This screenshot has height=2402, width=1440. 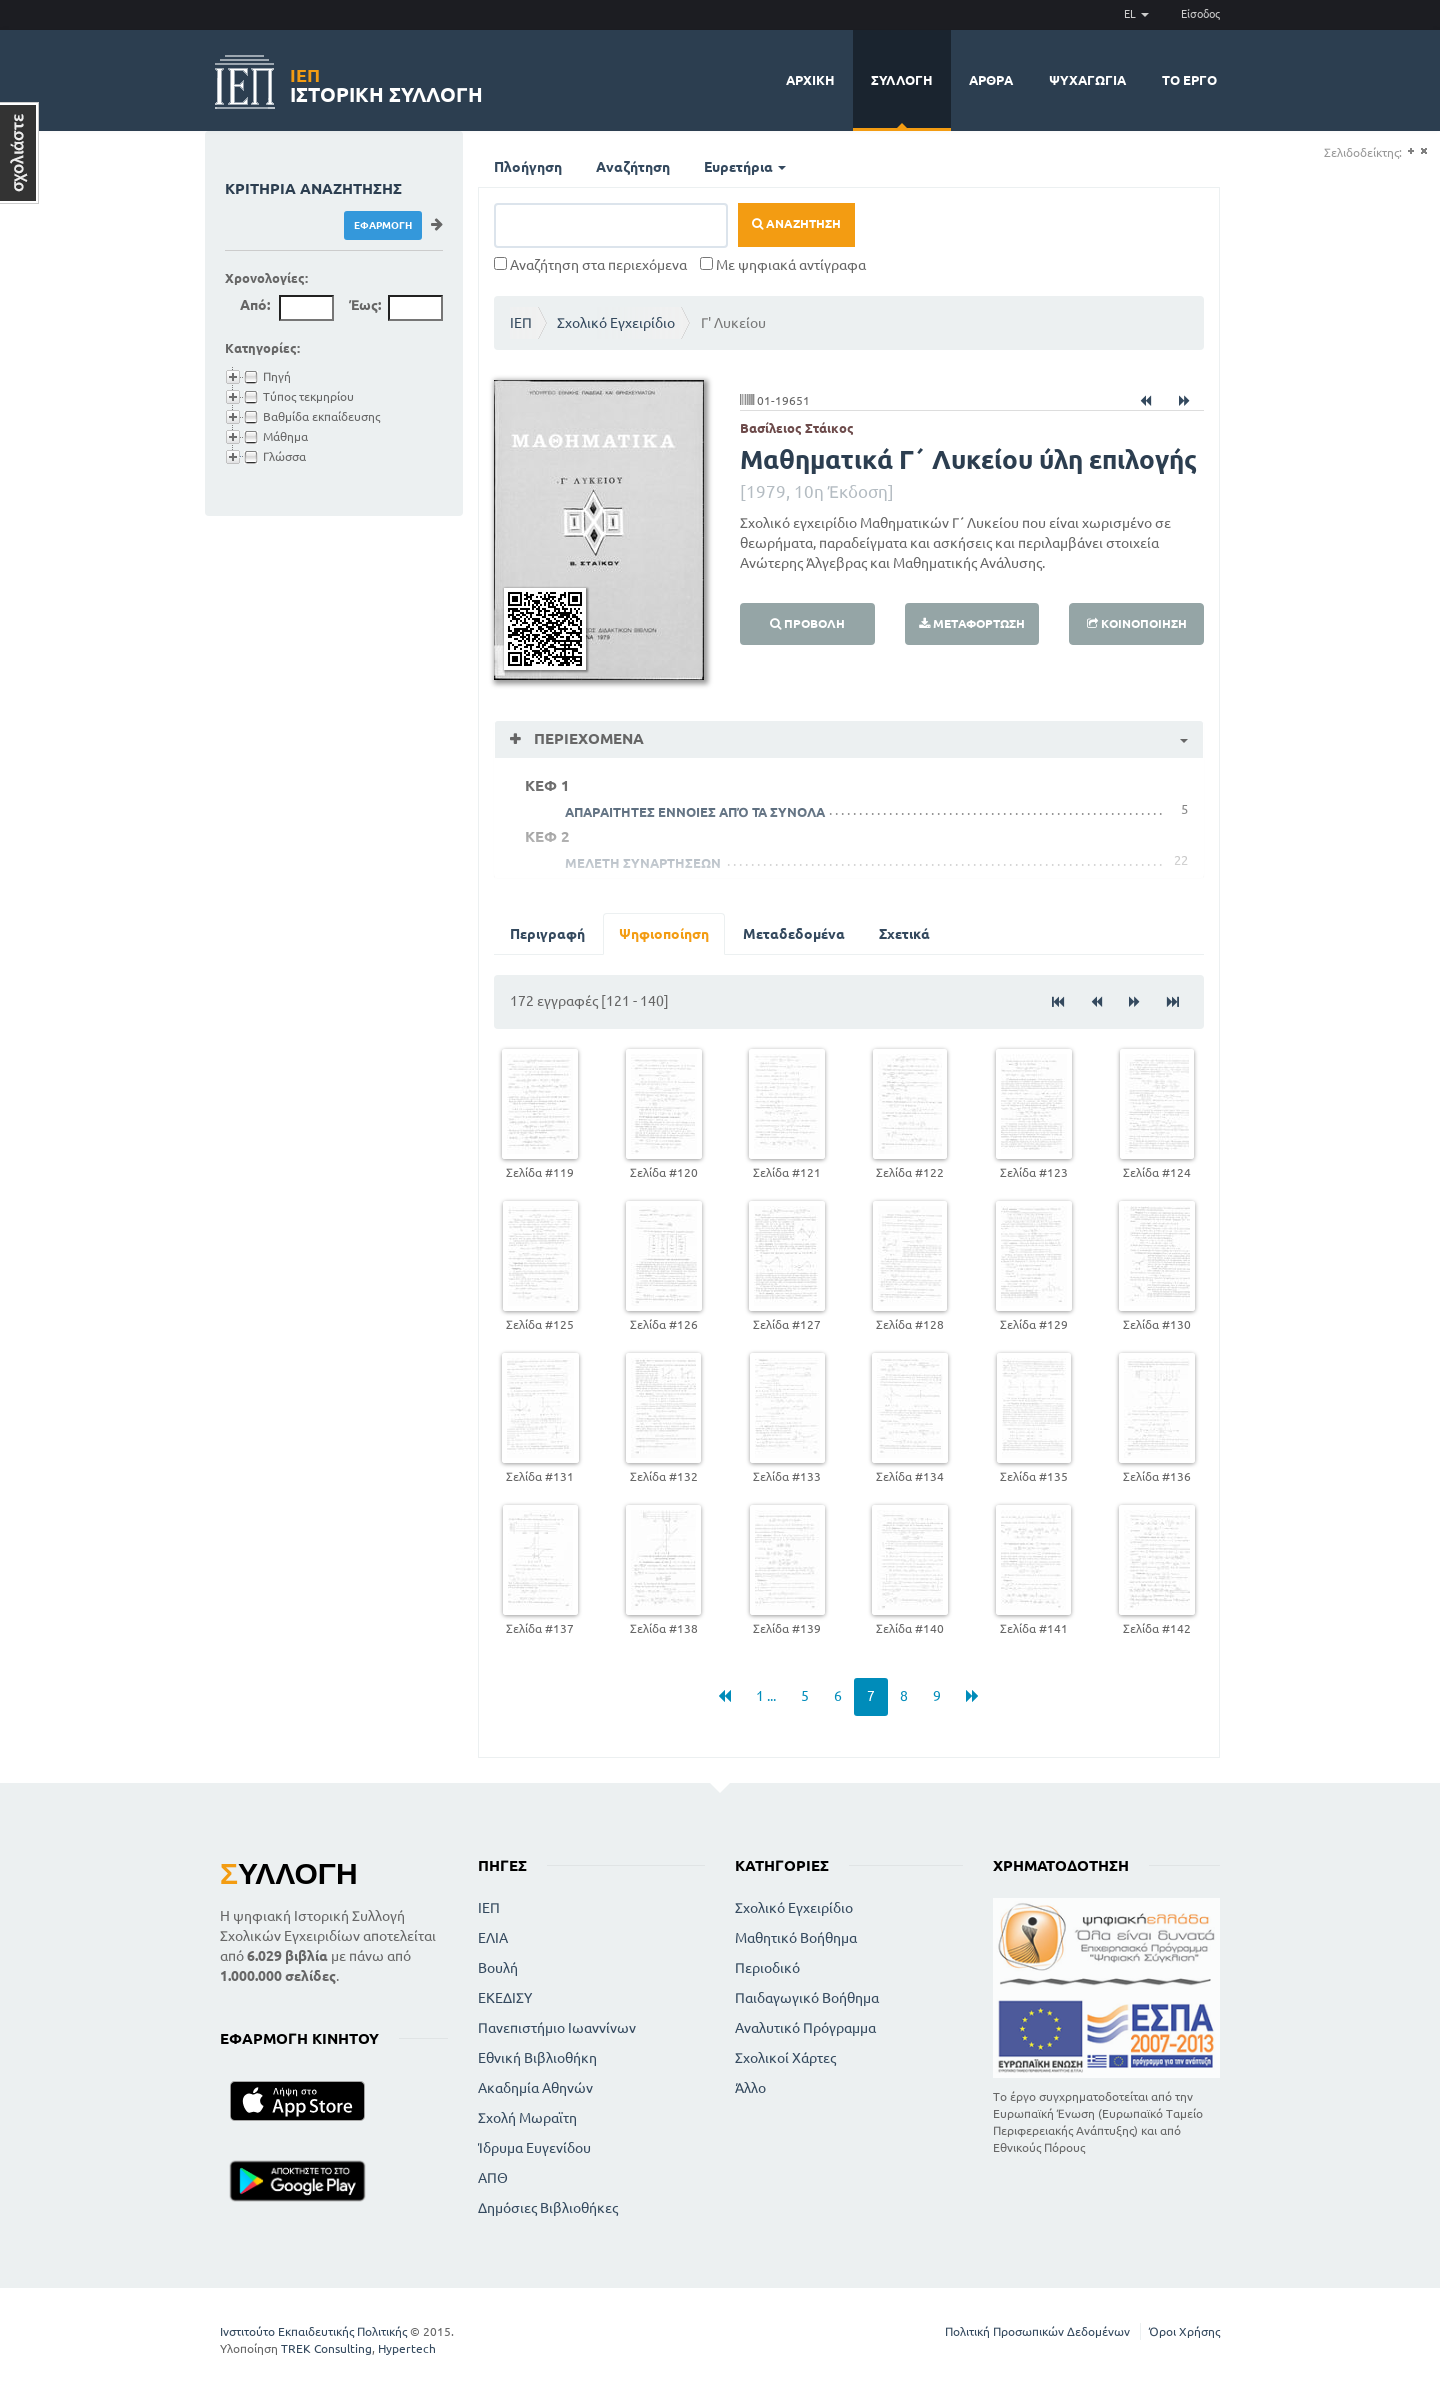 What do you see at coordinates (807, 1998) in the screenshot?
I see `Παιδαγωγικό Βοήθημα` at bounding box center [807, 1998].